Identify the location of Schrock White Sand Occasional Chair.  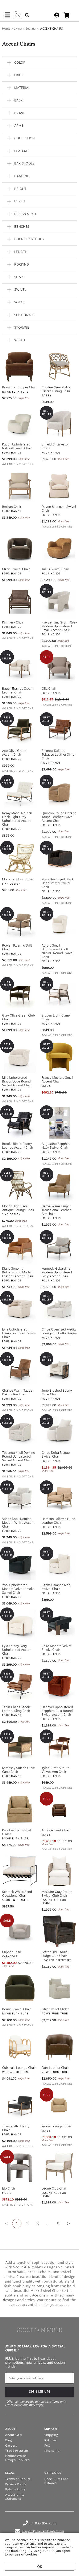
(17, 1894).